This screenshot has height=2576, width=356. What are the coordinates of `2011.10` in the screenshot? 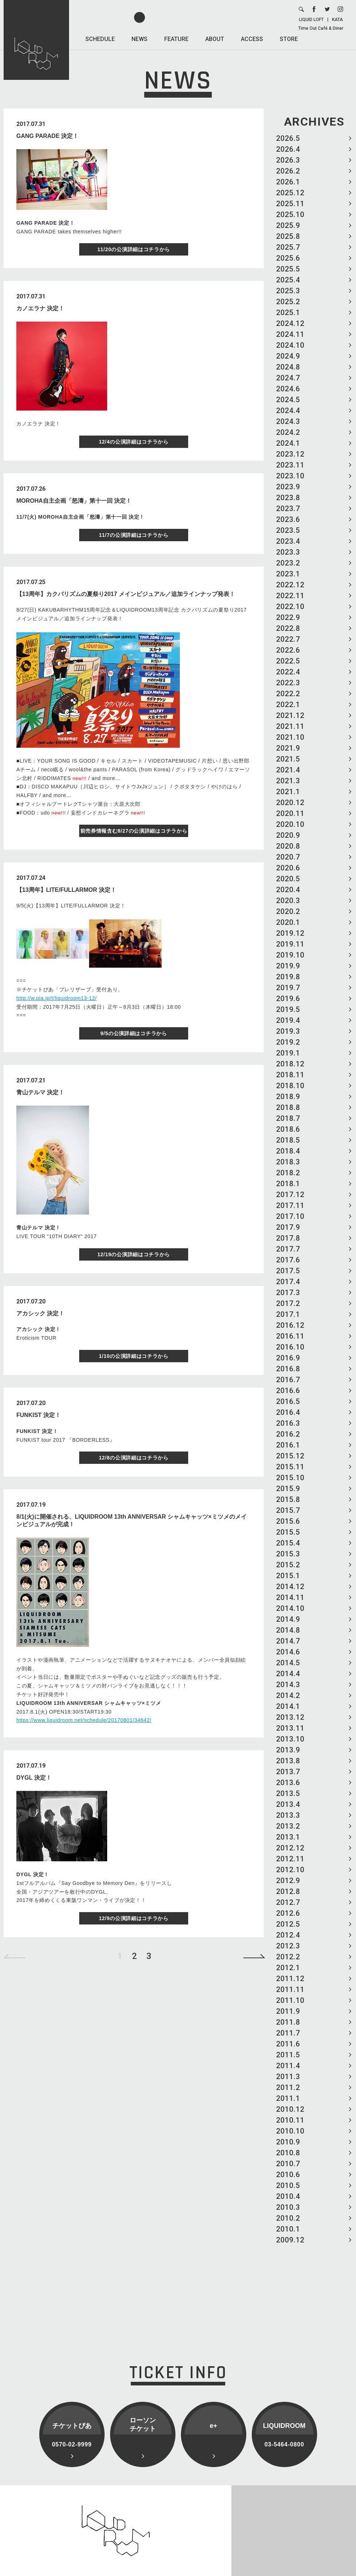 It's located at (290, 2000).